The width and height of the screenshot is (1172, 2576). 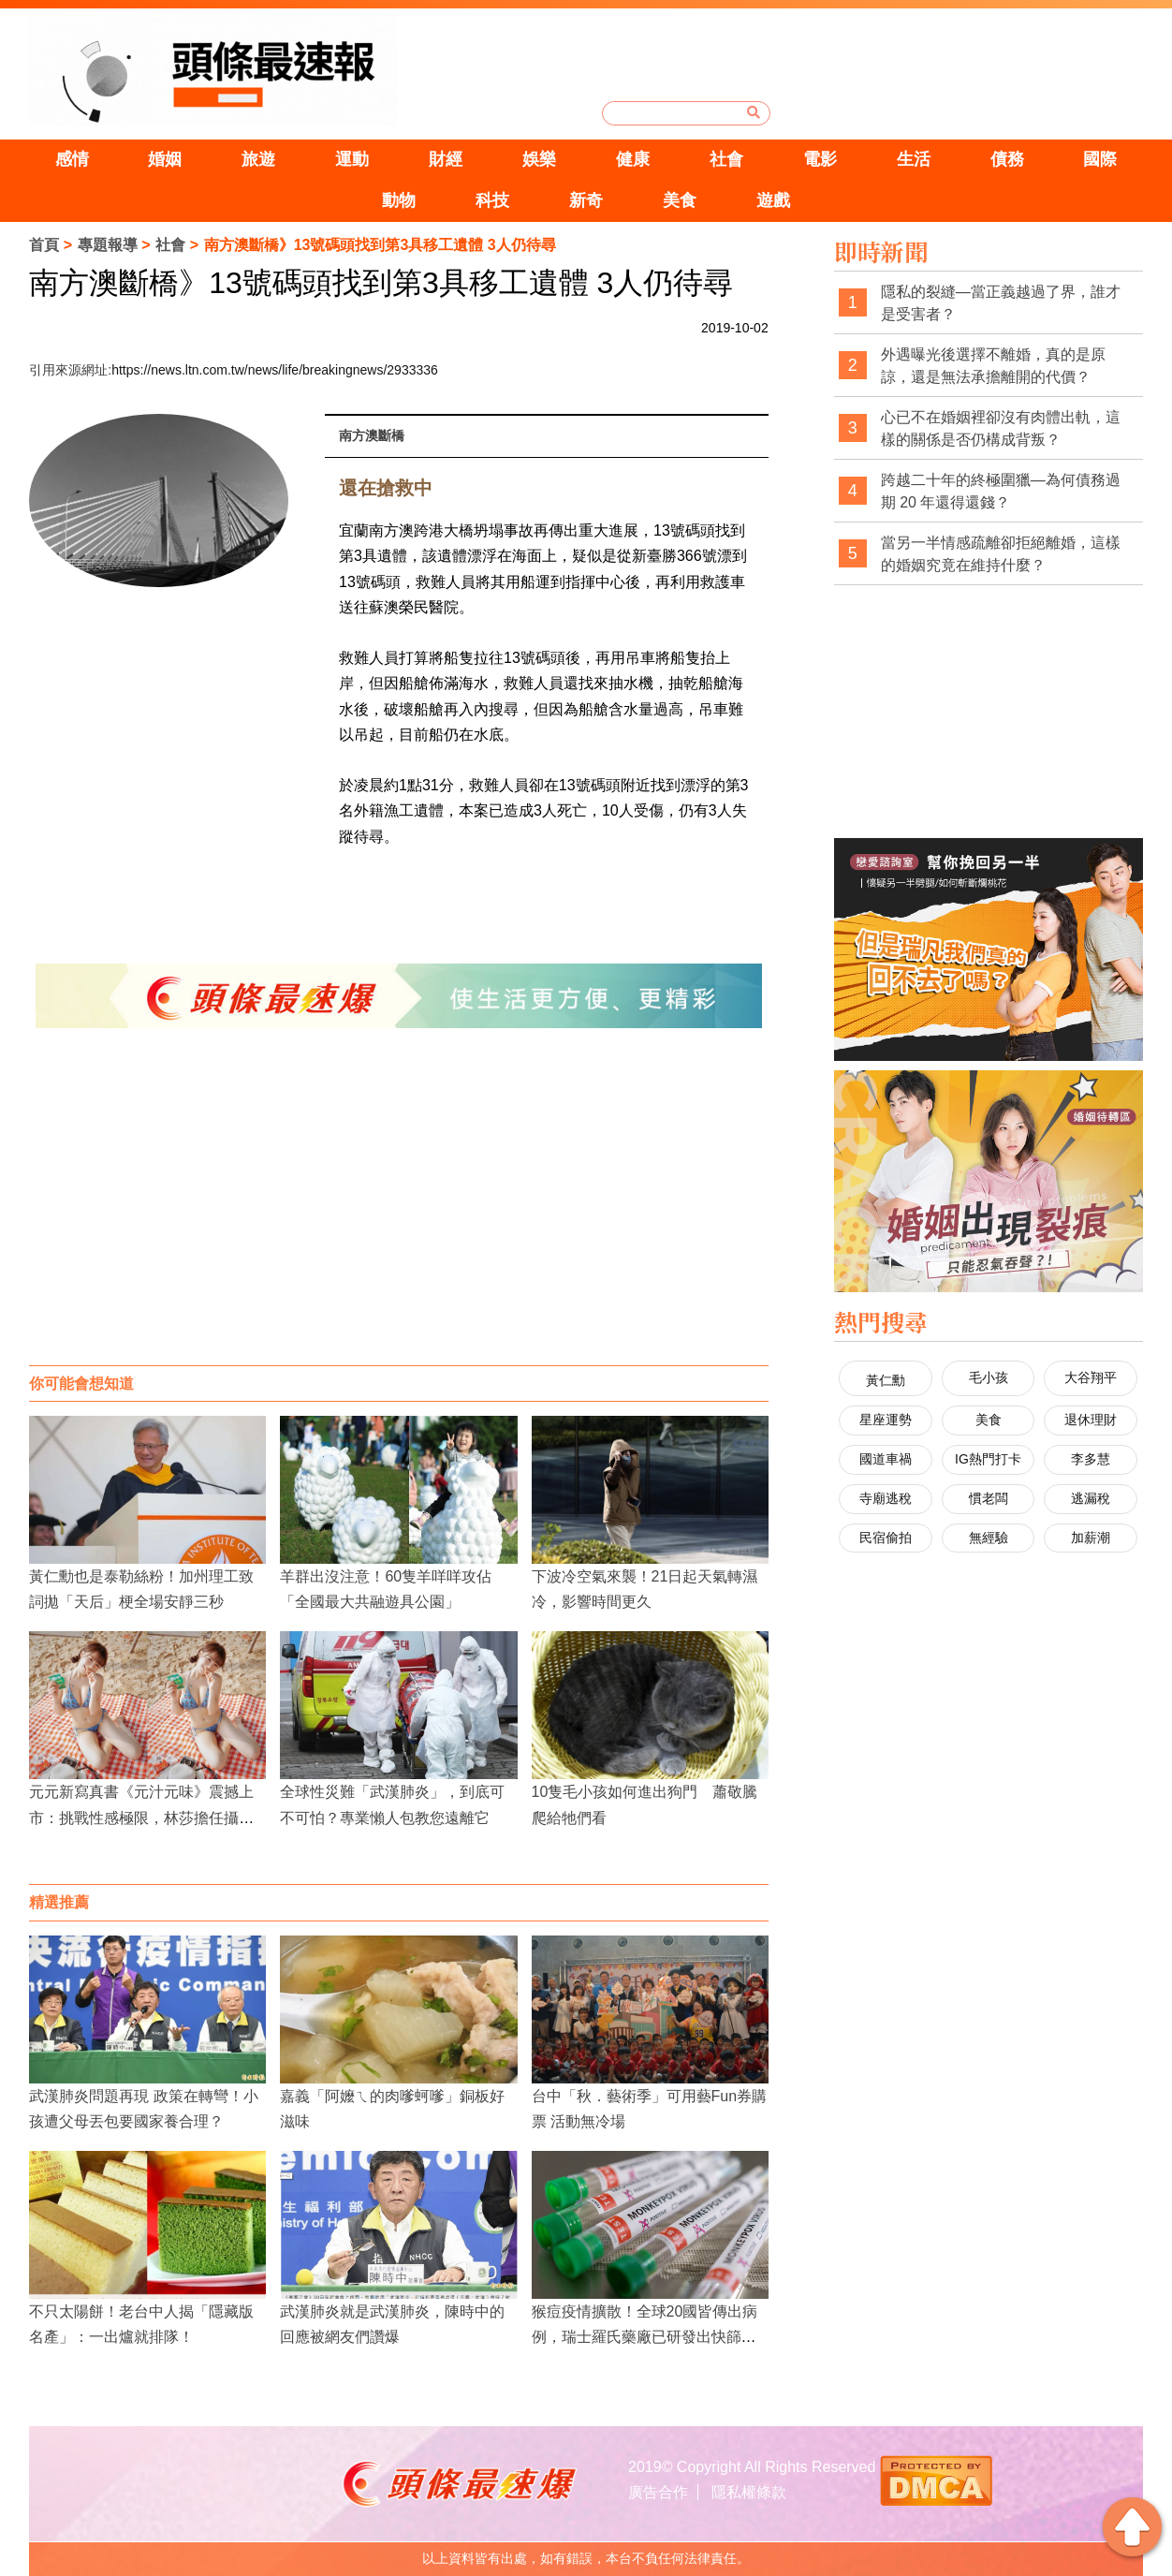 I want to click on 動物, so click(x=399, y=200).